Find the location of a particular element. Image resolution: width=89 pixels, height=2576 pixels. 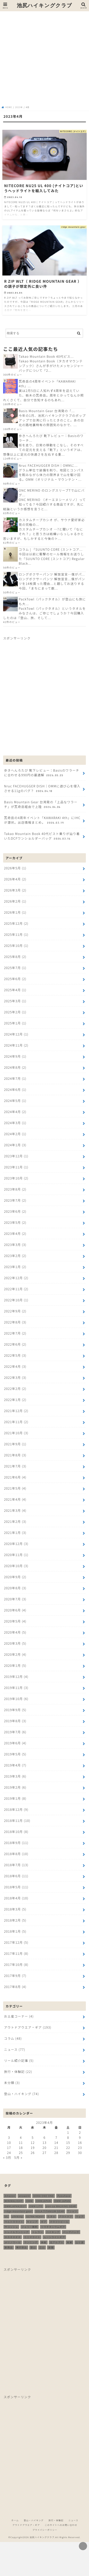

2020年2月 (4) is located at coordinates (15, 1654).